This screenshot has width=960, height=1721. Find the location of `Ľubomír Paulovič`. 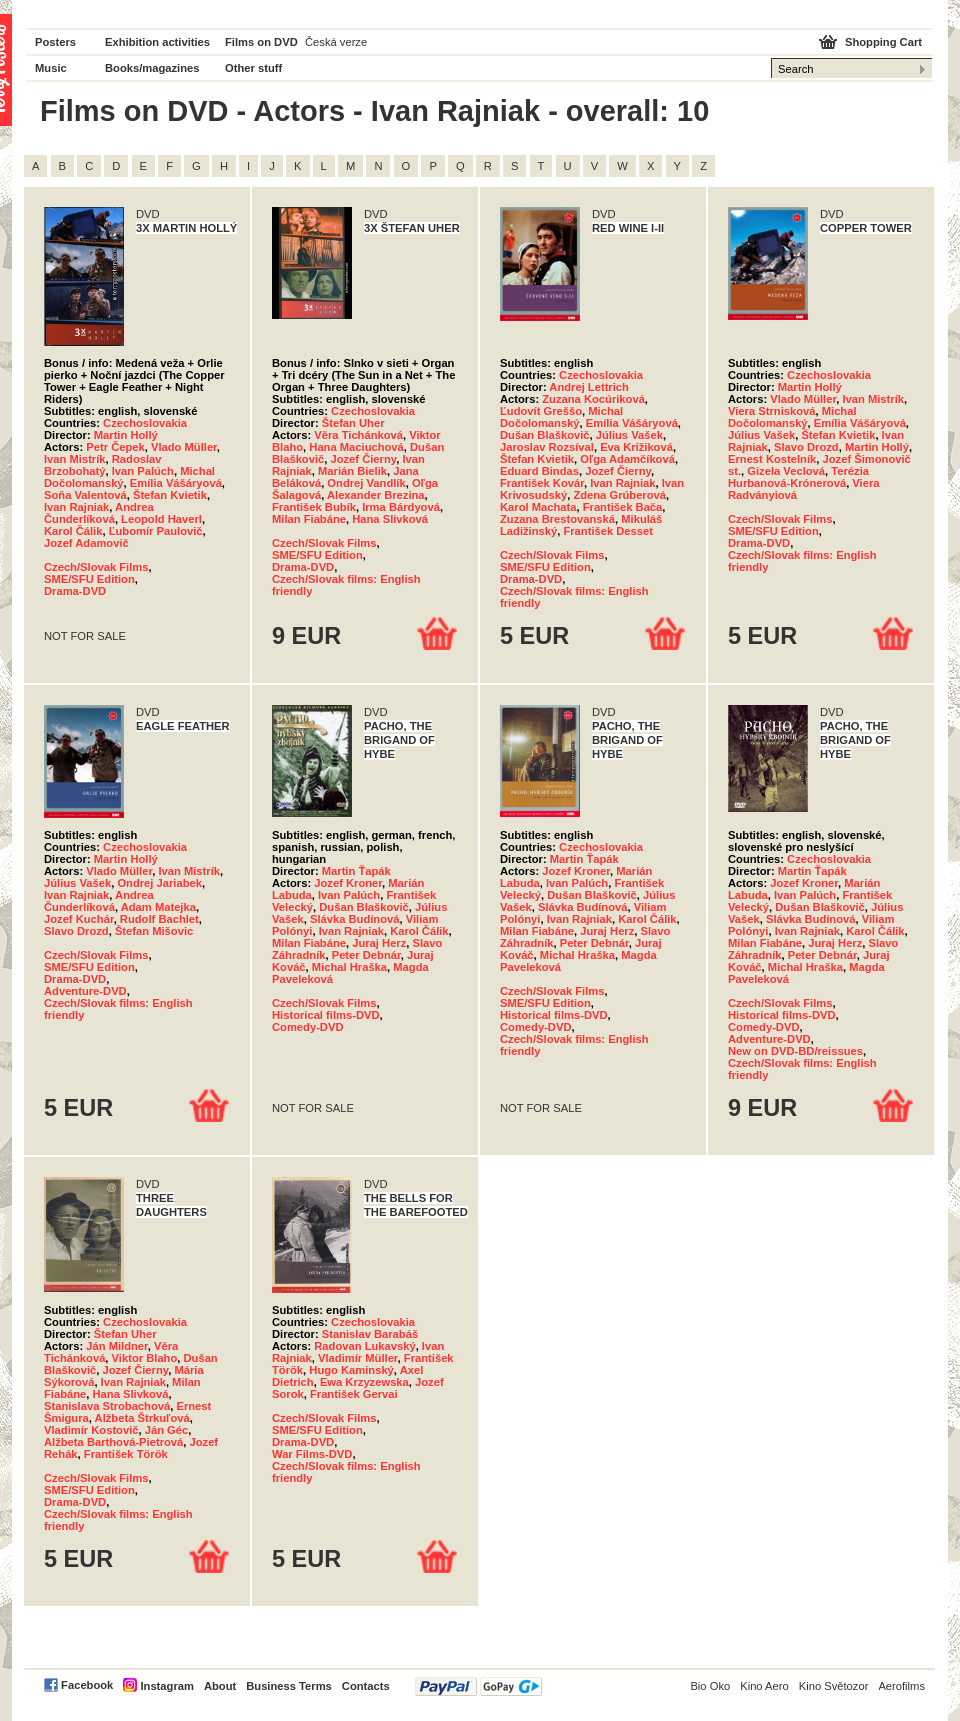

Ľubomír Paulovič is located at coordinates (156, 531).